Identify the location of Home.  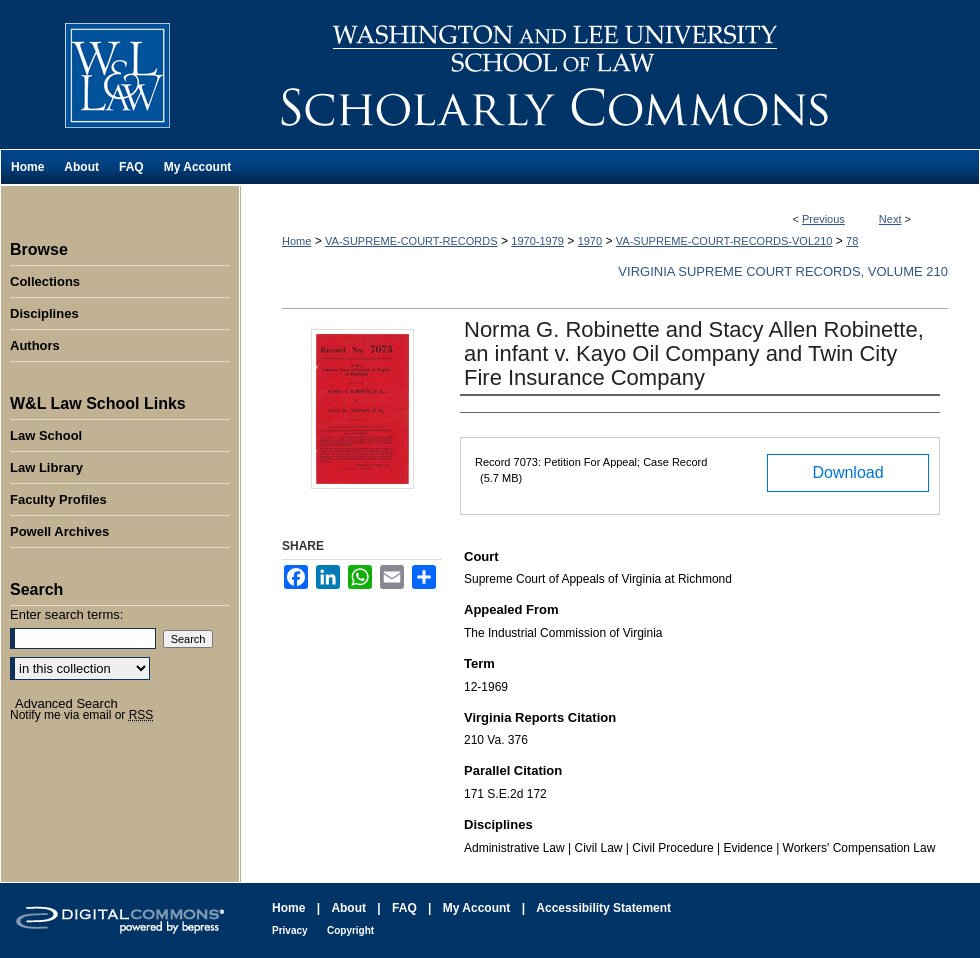
(296, 241).